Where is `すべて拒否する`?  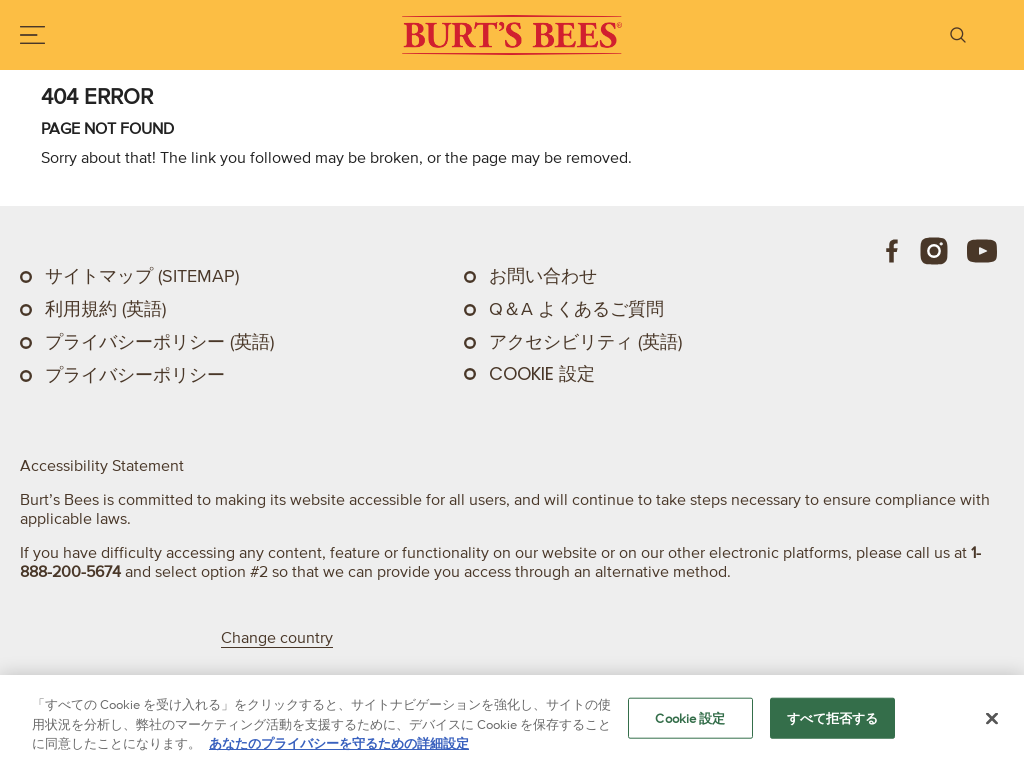
すべて拒否する is located at coordinates (833, 717).